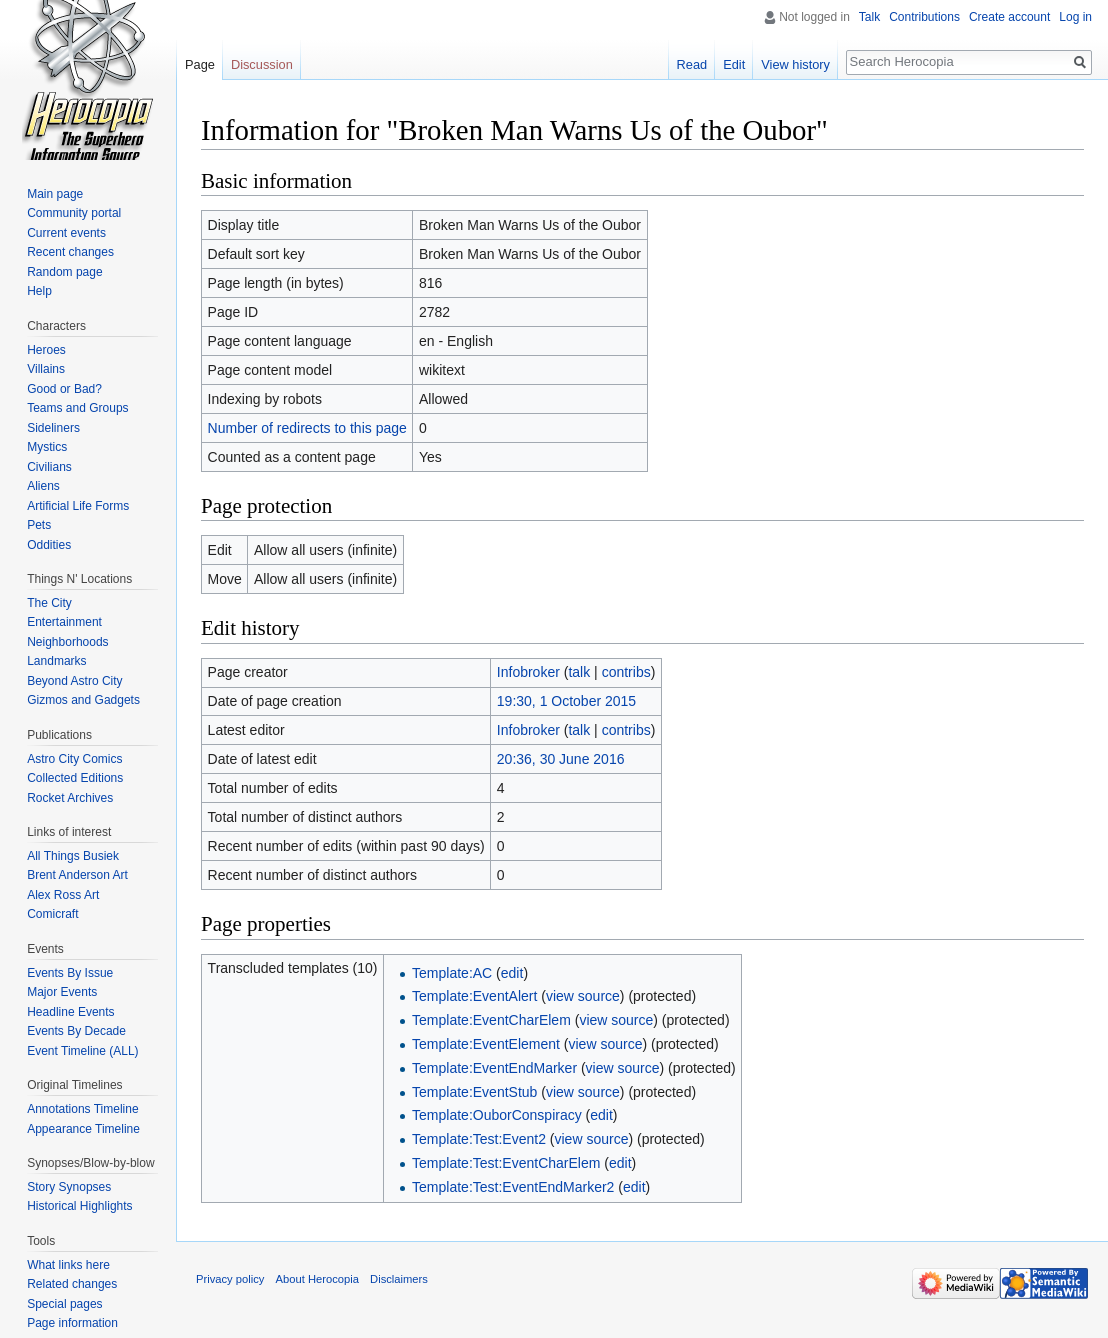 The height and width of the screenshot is (1338, 1108). Describe the element at coordinates (46, 350) in the screenshot. I see `Heroes` at that location.